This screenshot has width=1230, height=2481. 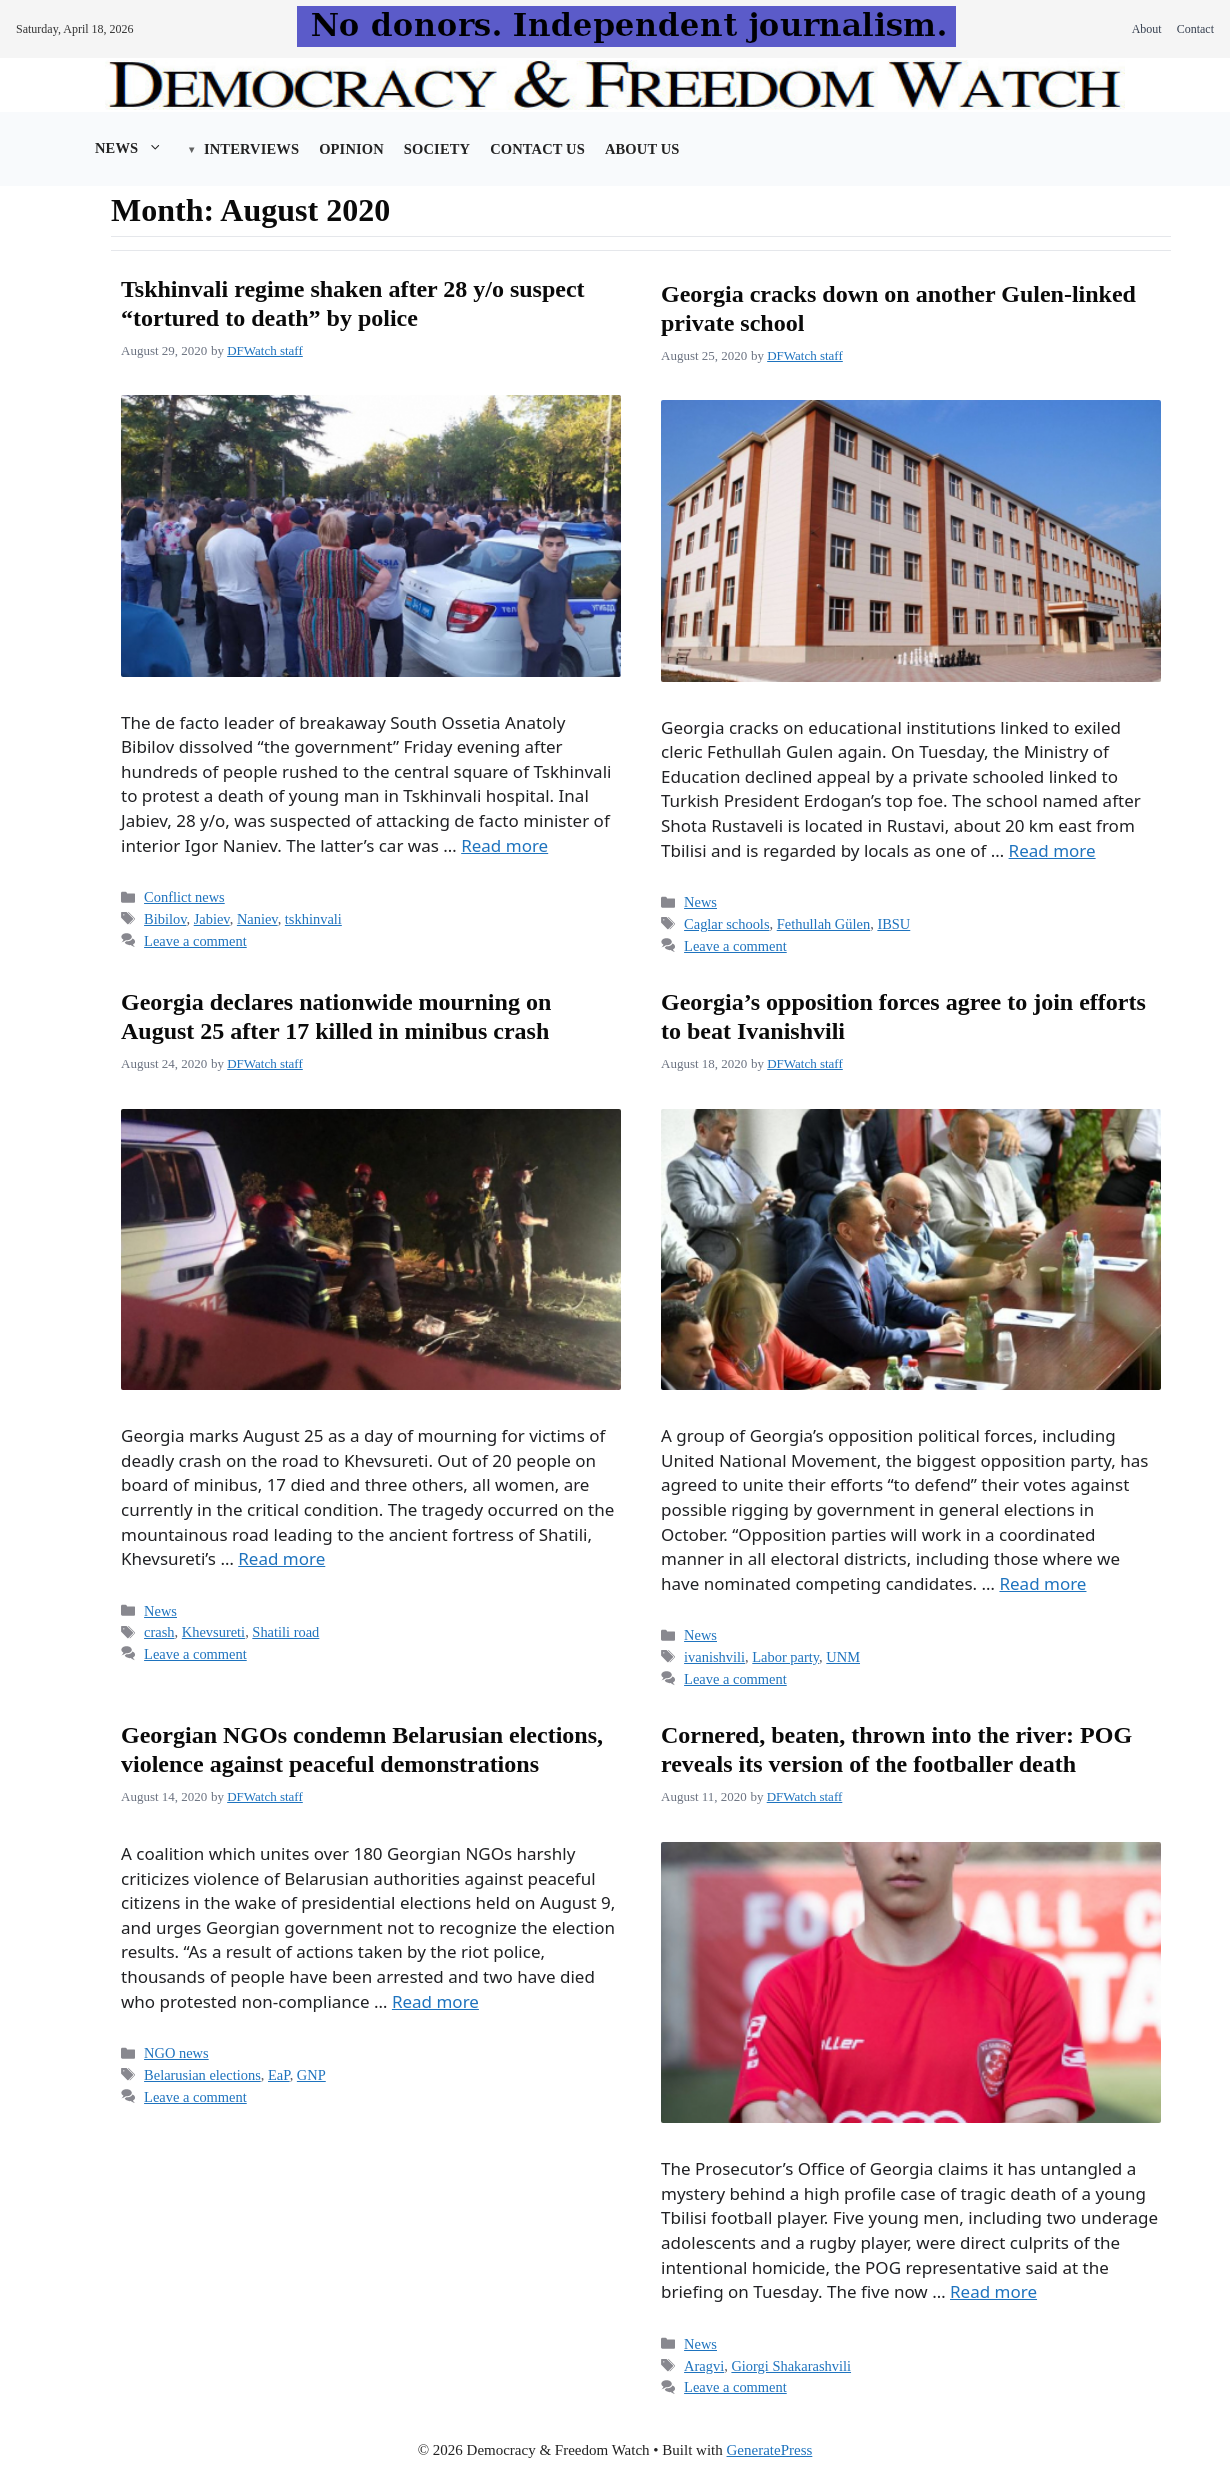 I want to click on DFWatch staff, so click(x=265, y=350).